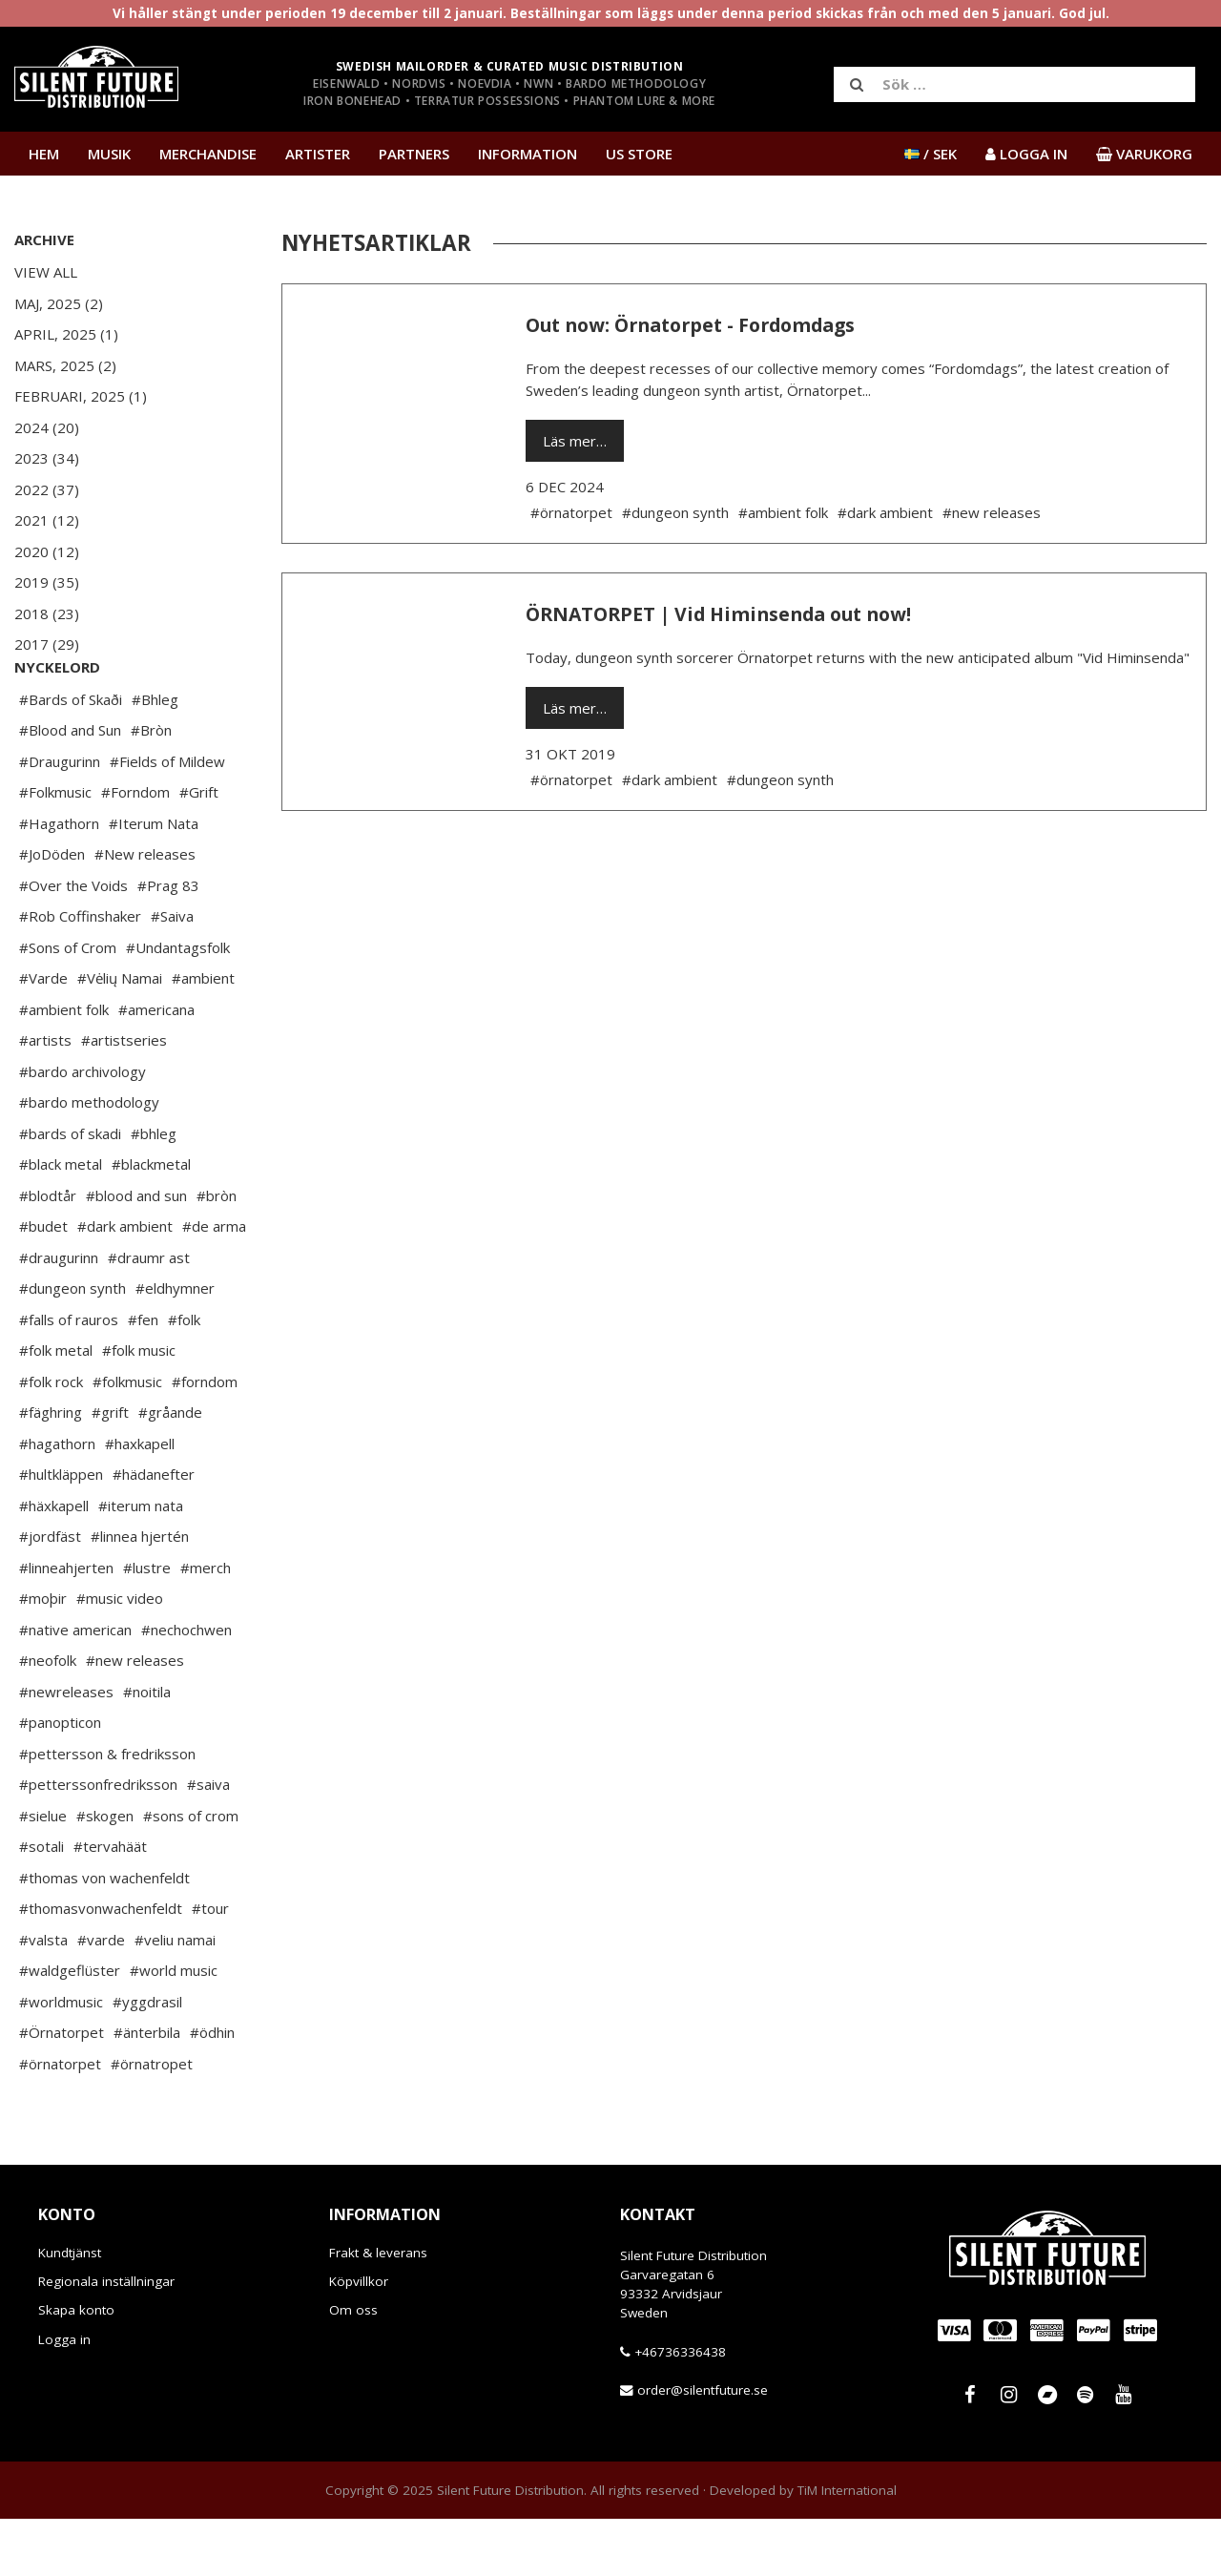 The width and height of the screenshot is (1221, 2576). Describe the element at coordinates (66, 1624) in the screenshot. I see `#linneahjerten` at that location.